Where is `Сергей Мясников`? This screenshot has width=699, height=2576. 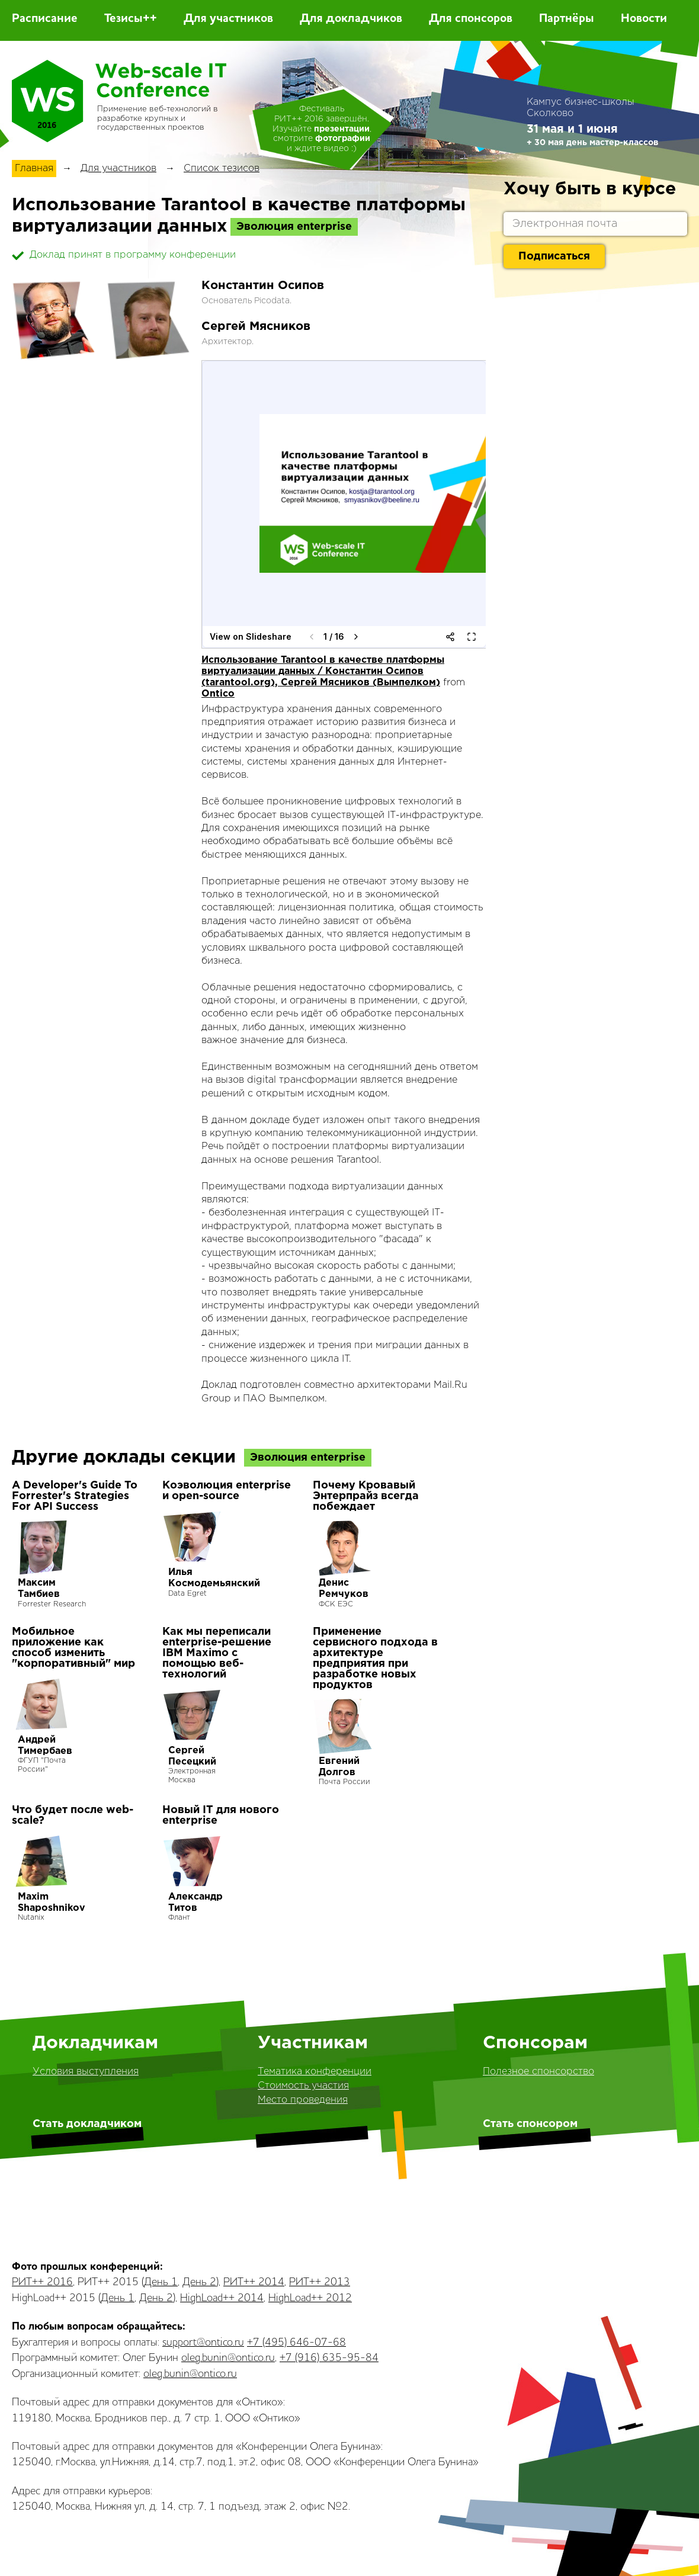
Сергей Мясников is located at coordinates (255, 326).